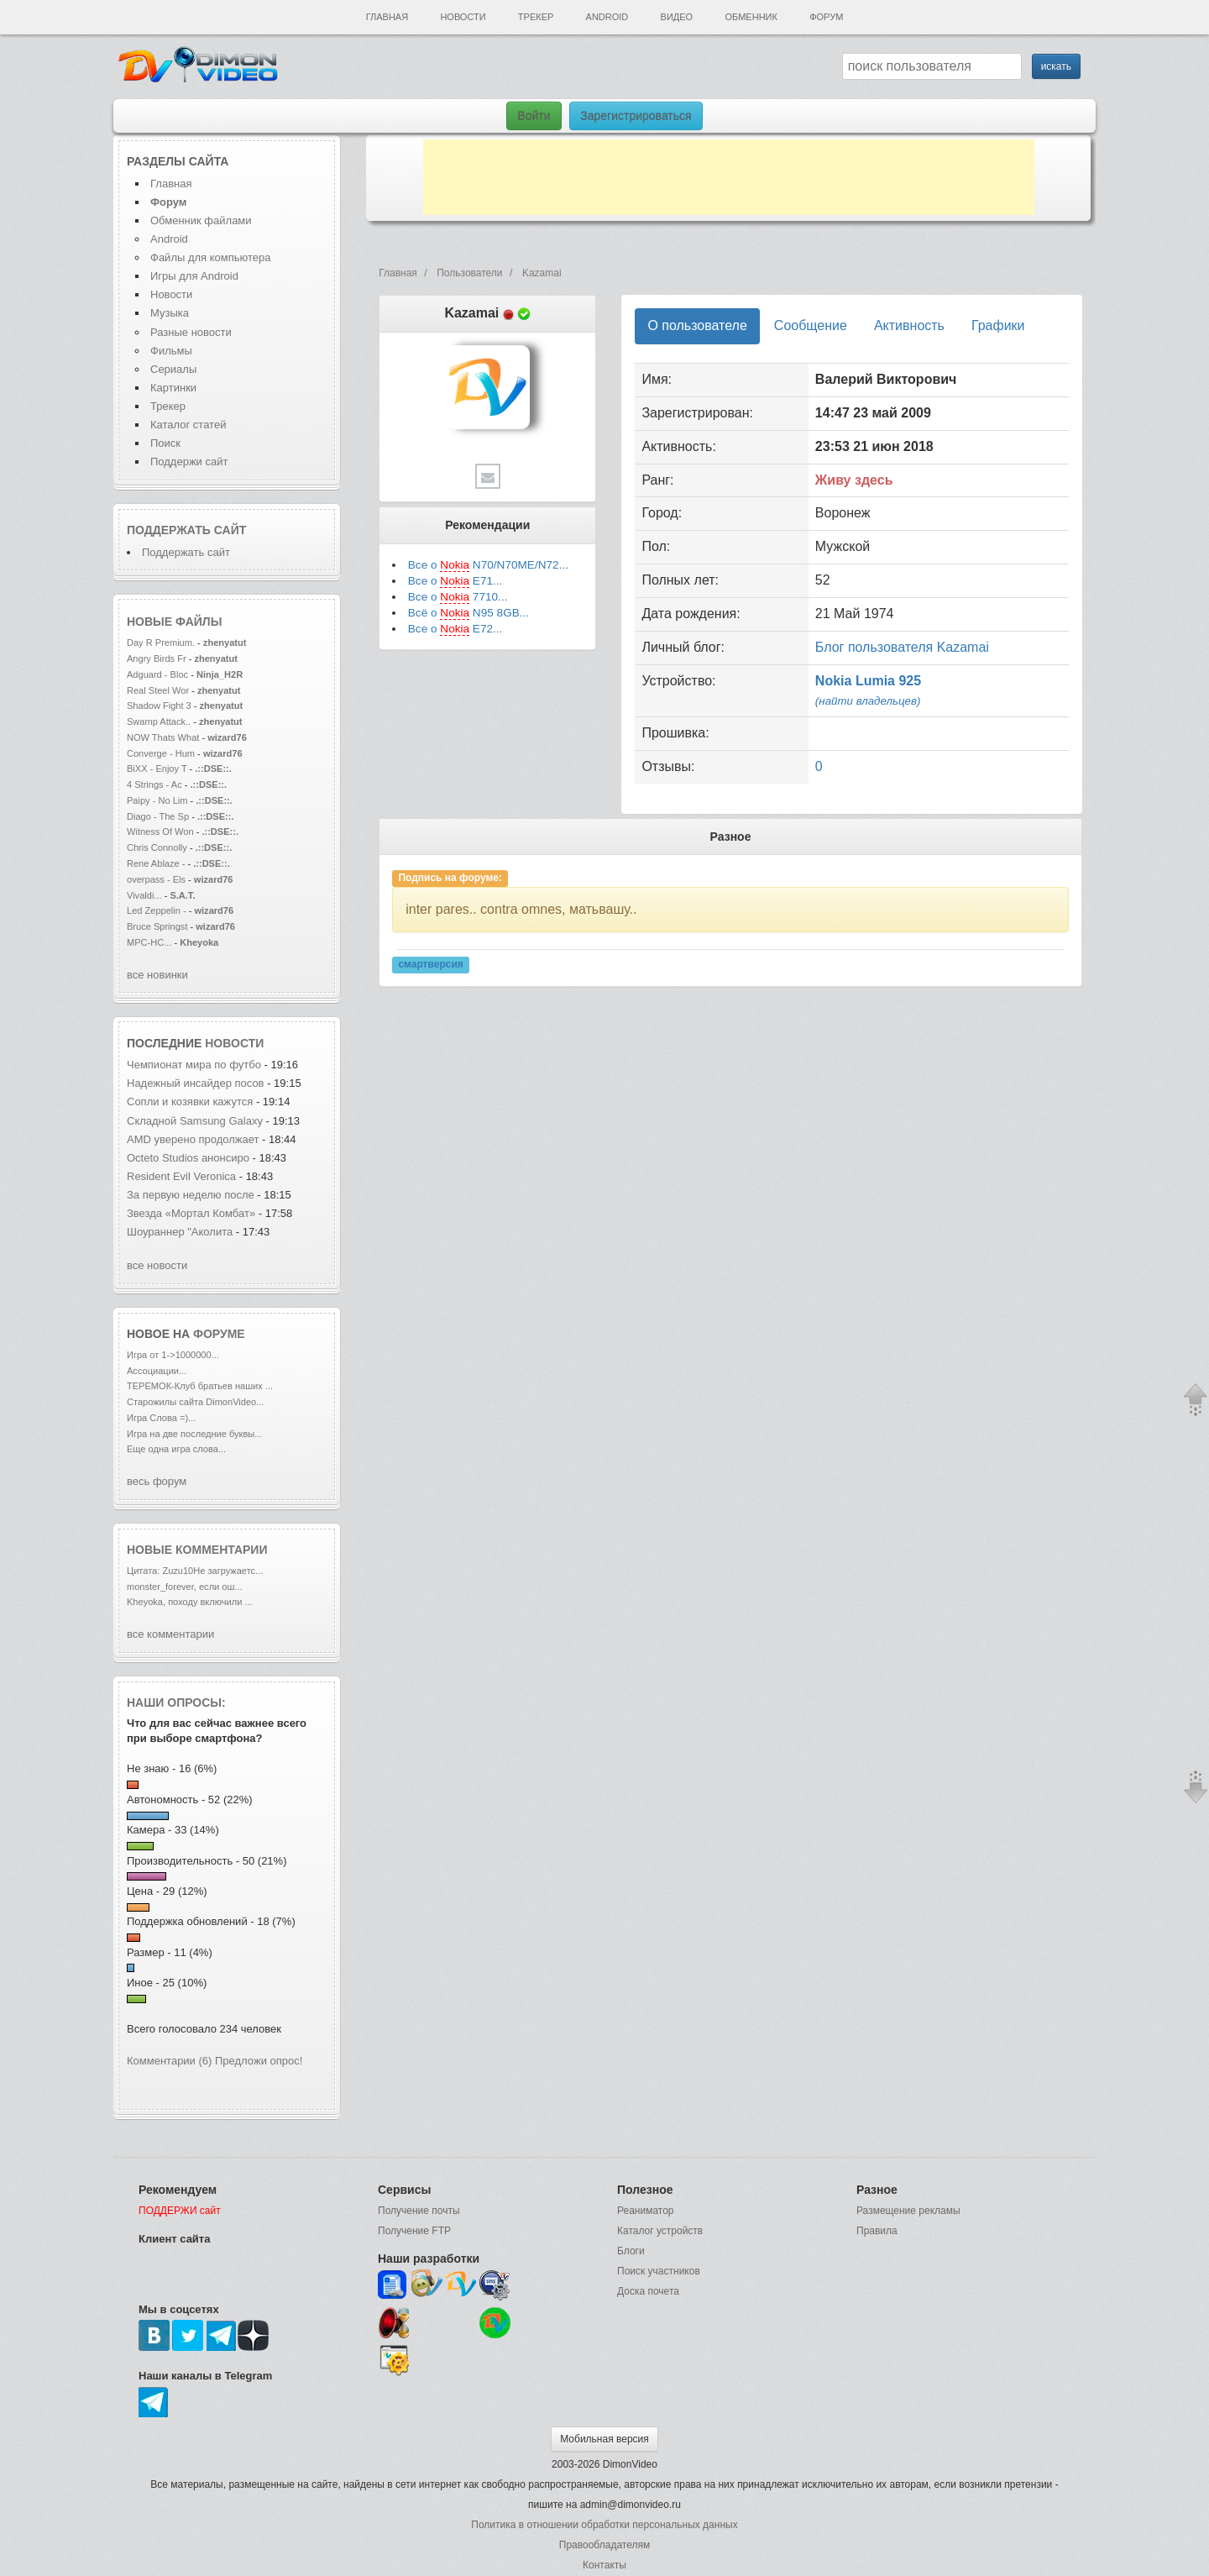  What do you see at coordinates (908, 2211) in the screenshot?
I see `Размещение рекламы` at bounding box center [908, 2211].